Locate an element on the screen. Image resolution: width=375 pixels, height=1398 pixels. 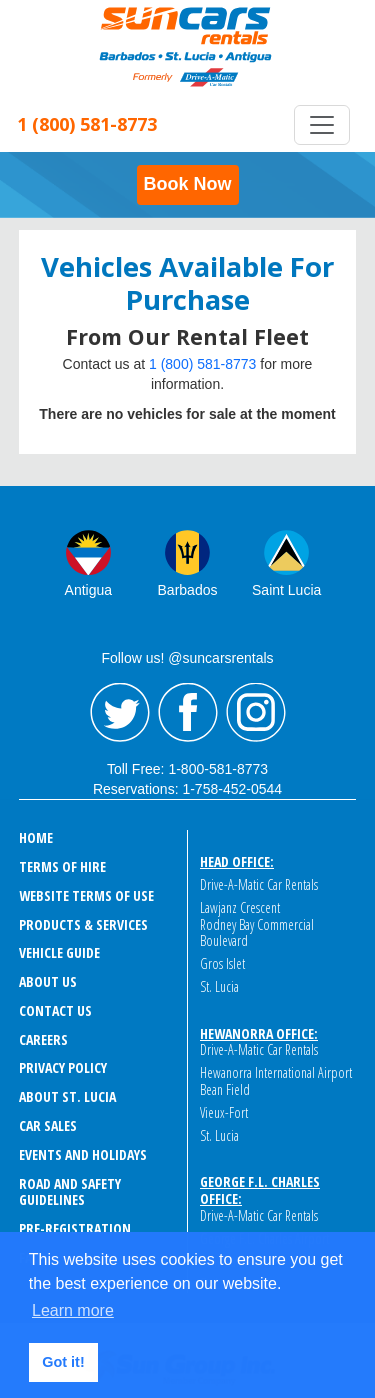
Learn more [button] is located at coordinates (73, 1310).